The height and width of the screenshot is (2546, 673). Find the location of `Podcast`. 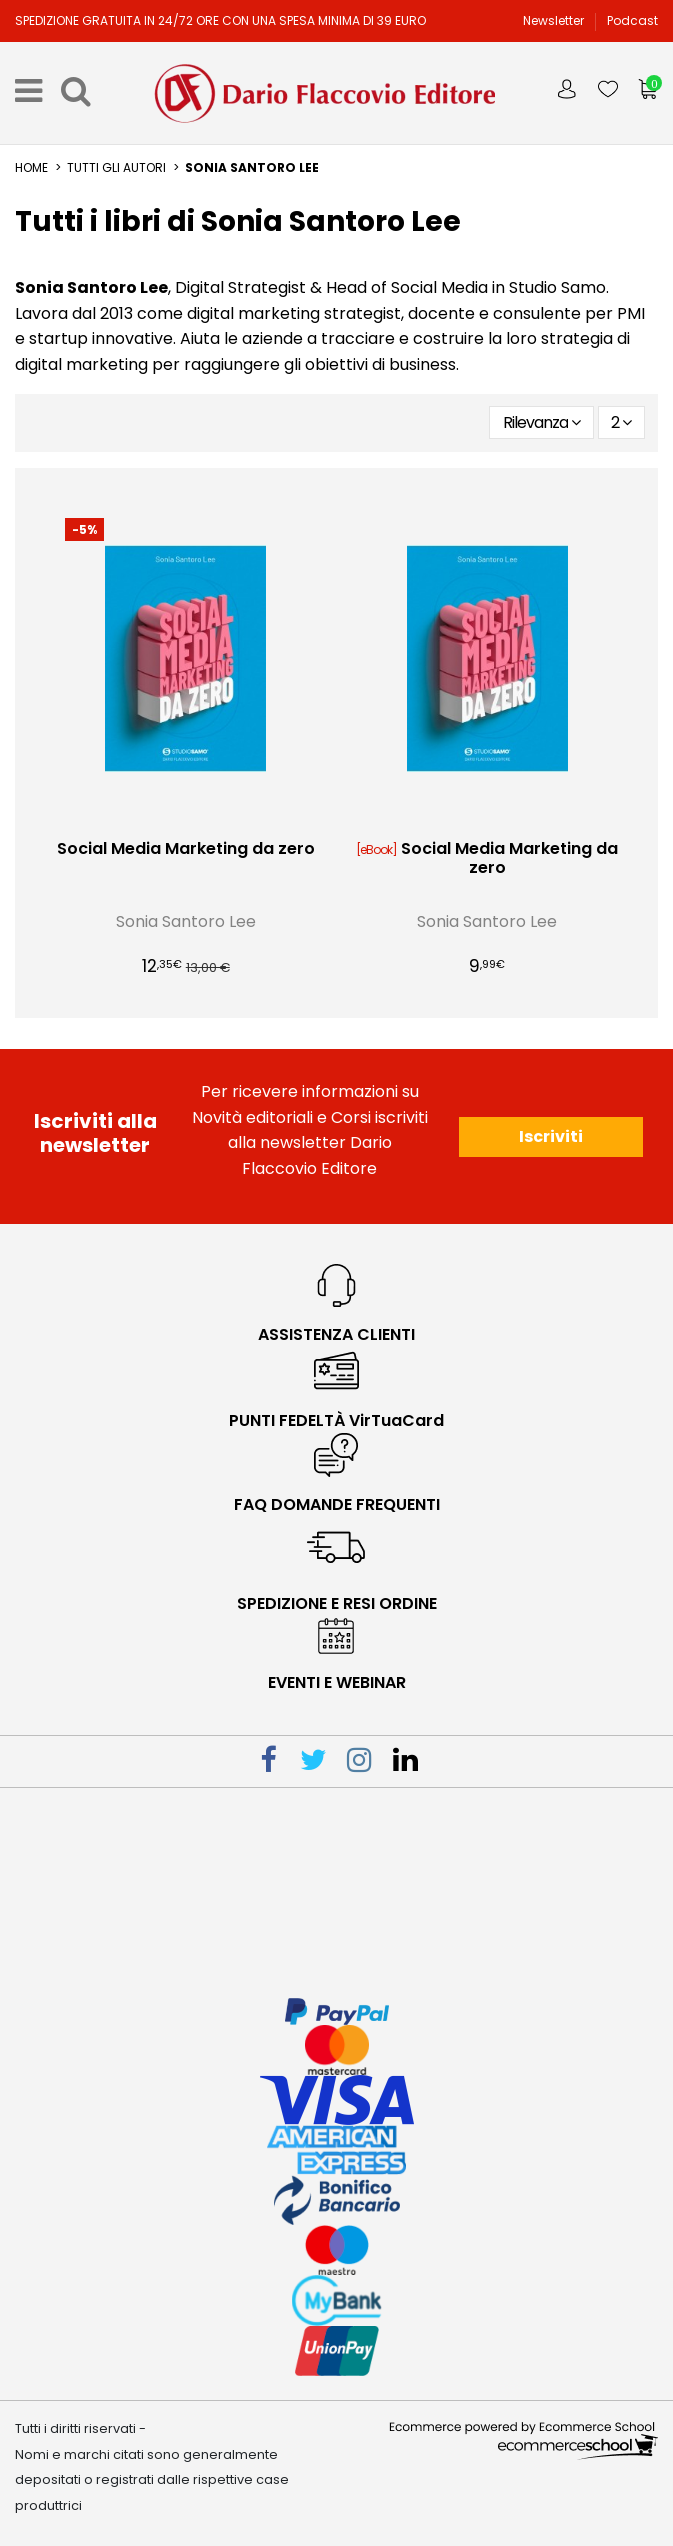

Podcast is located at coordinates (632, 20).